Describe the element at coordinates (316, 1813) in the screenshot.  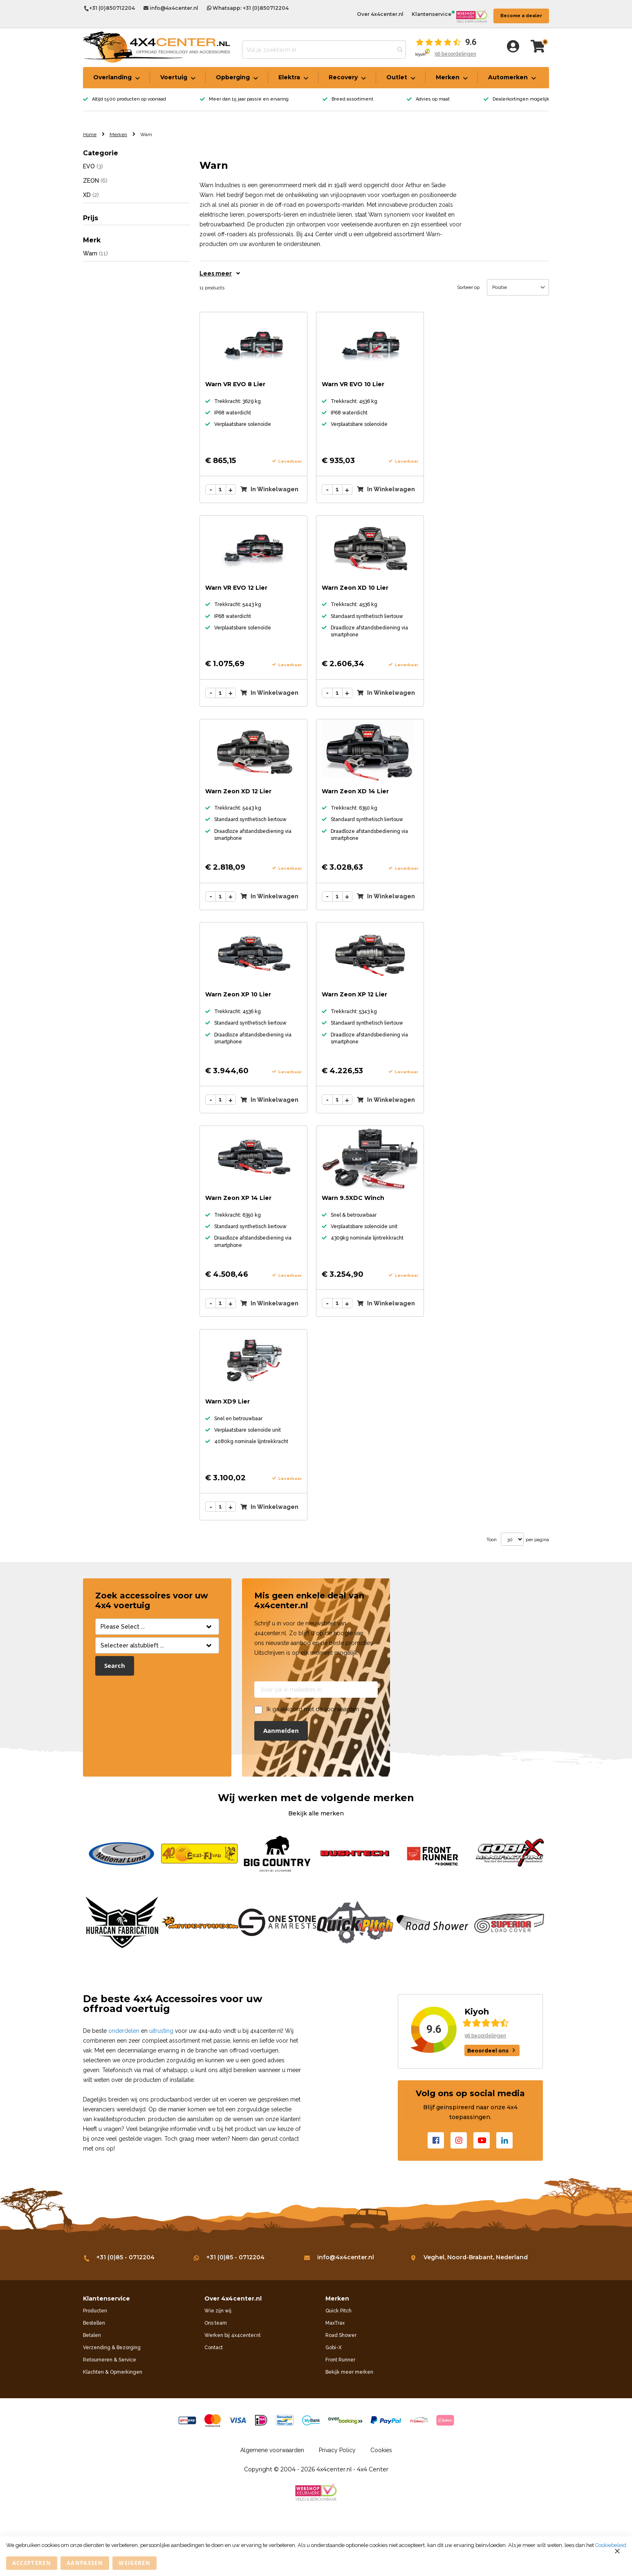
I see `Bekijk alle merken` at that location.